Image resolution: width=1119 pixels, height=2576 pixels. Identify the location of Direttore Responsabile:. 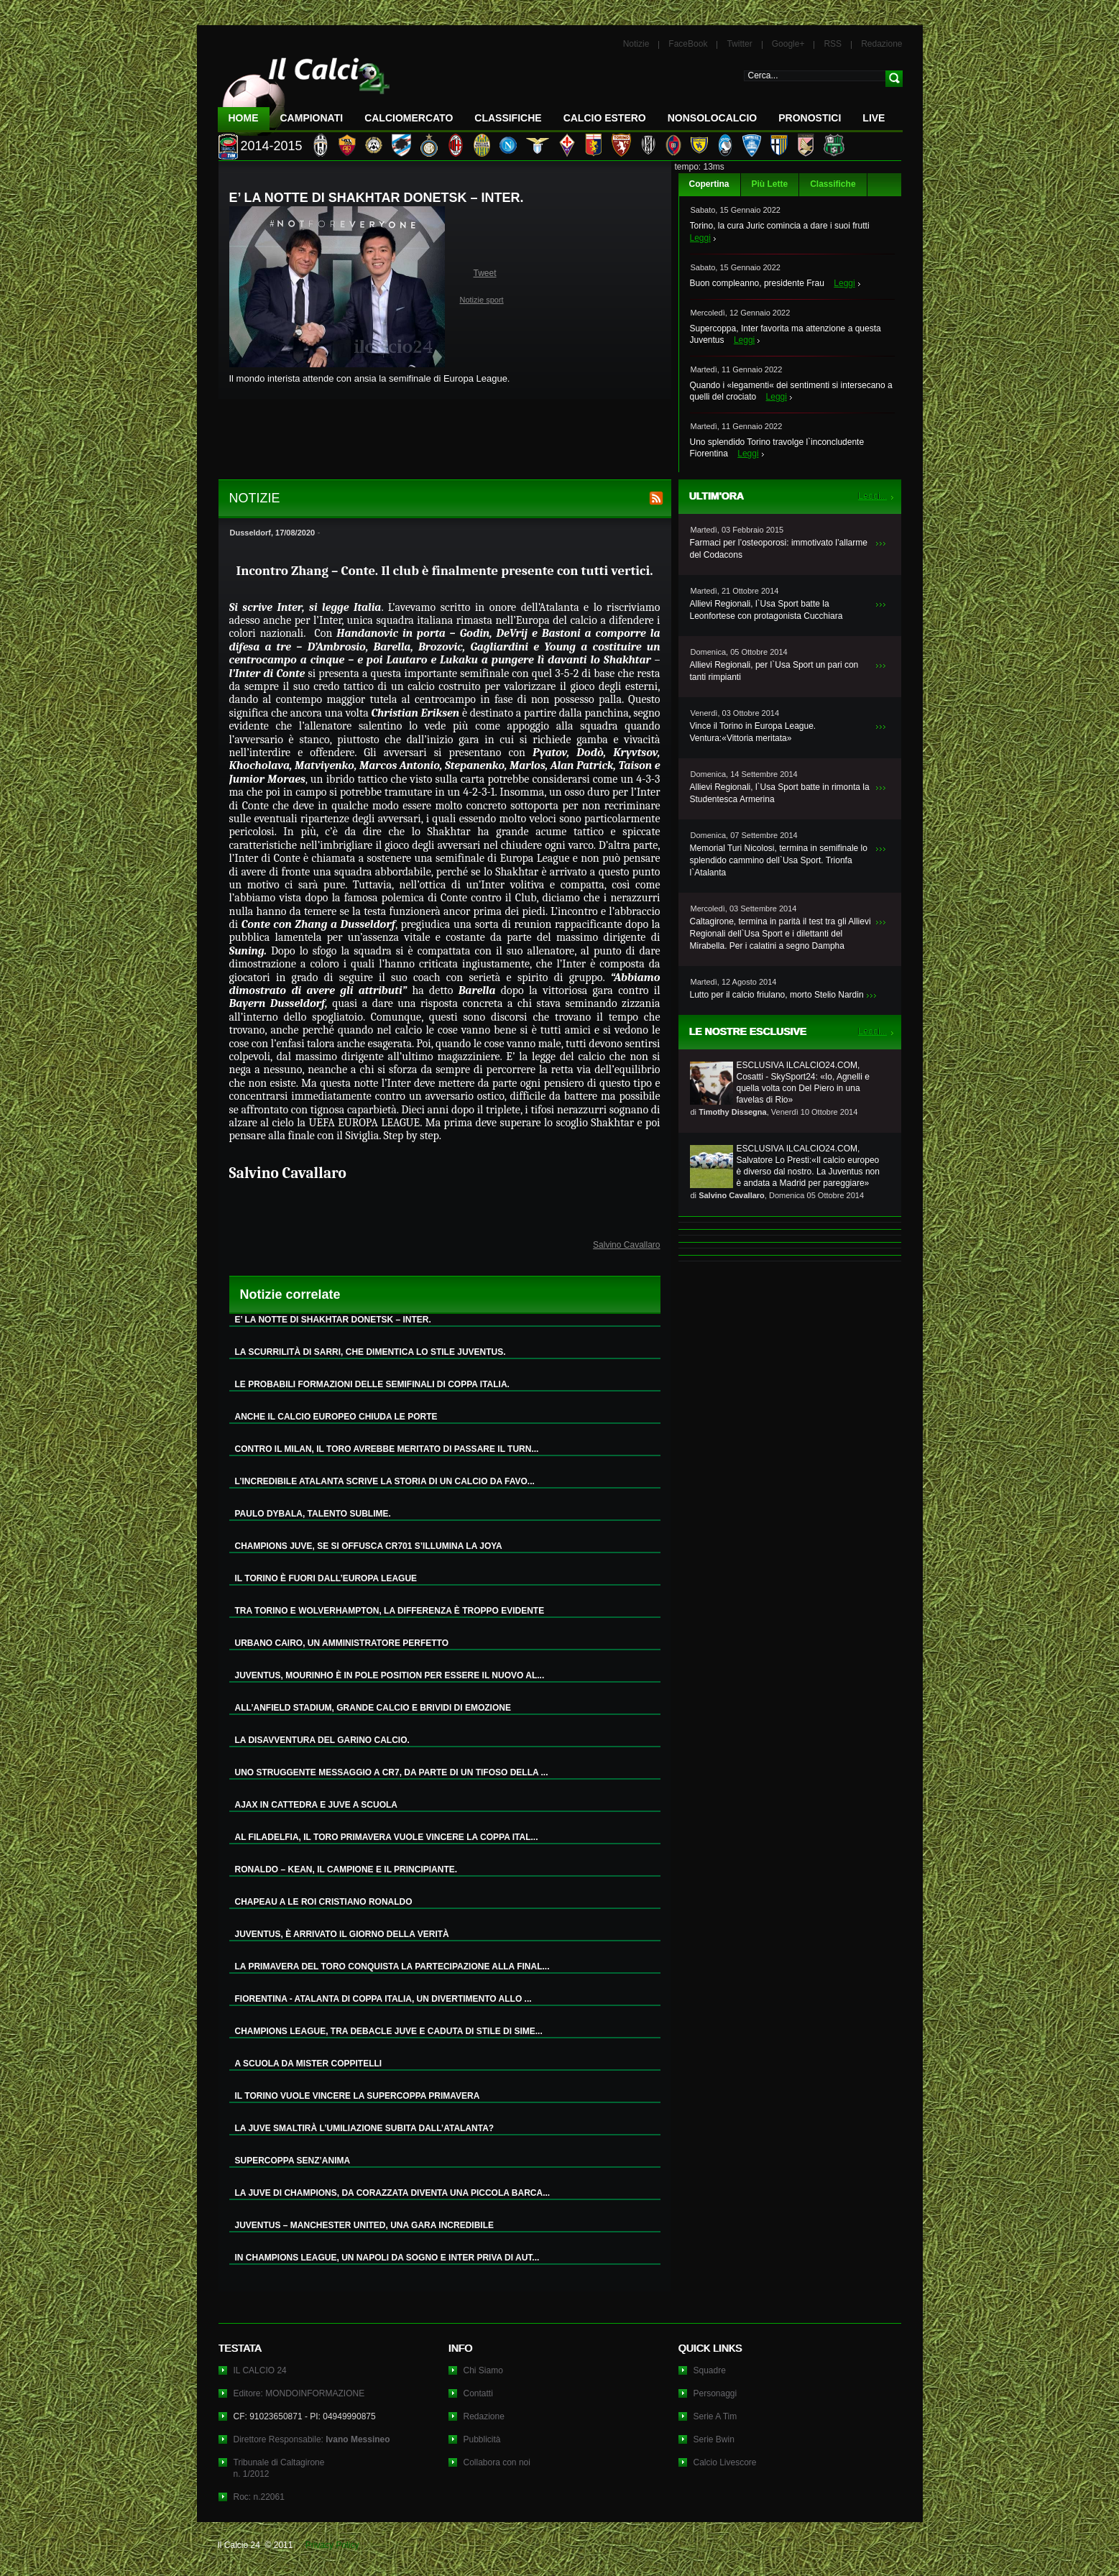
(312, 2439).